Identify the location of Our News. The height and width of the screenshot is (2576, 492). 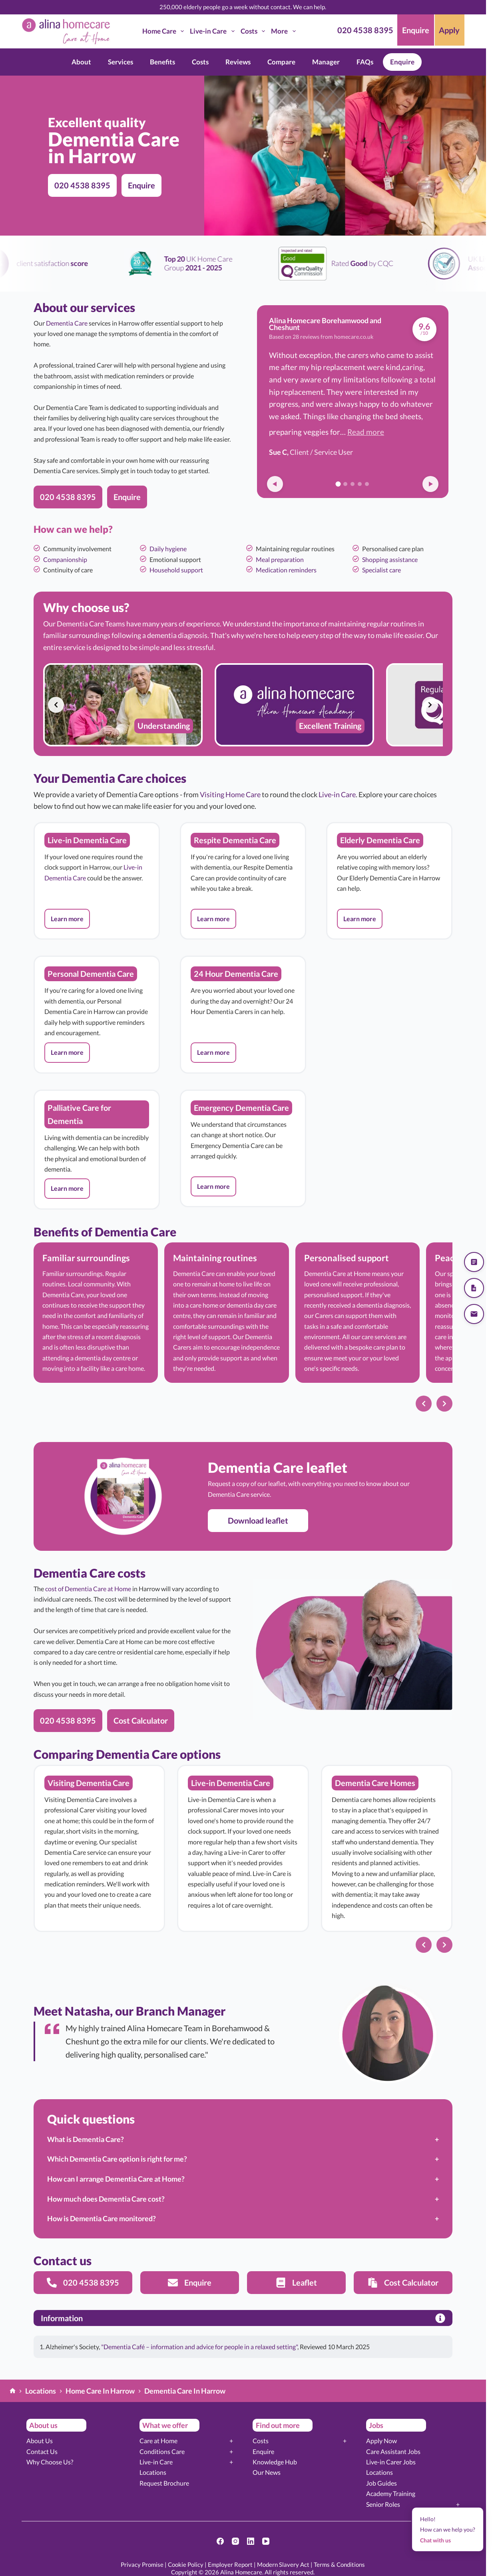
(267, 2472).